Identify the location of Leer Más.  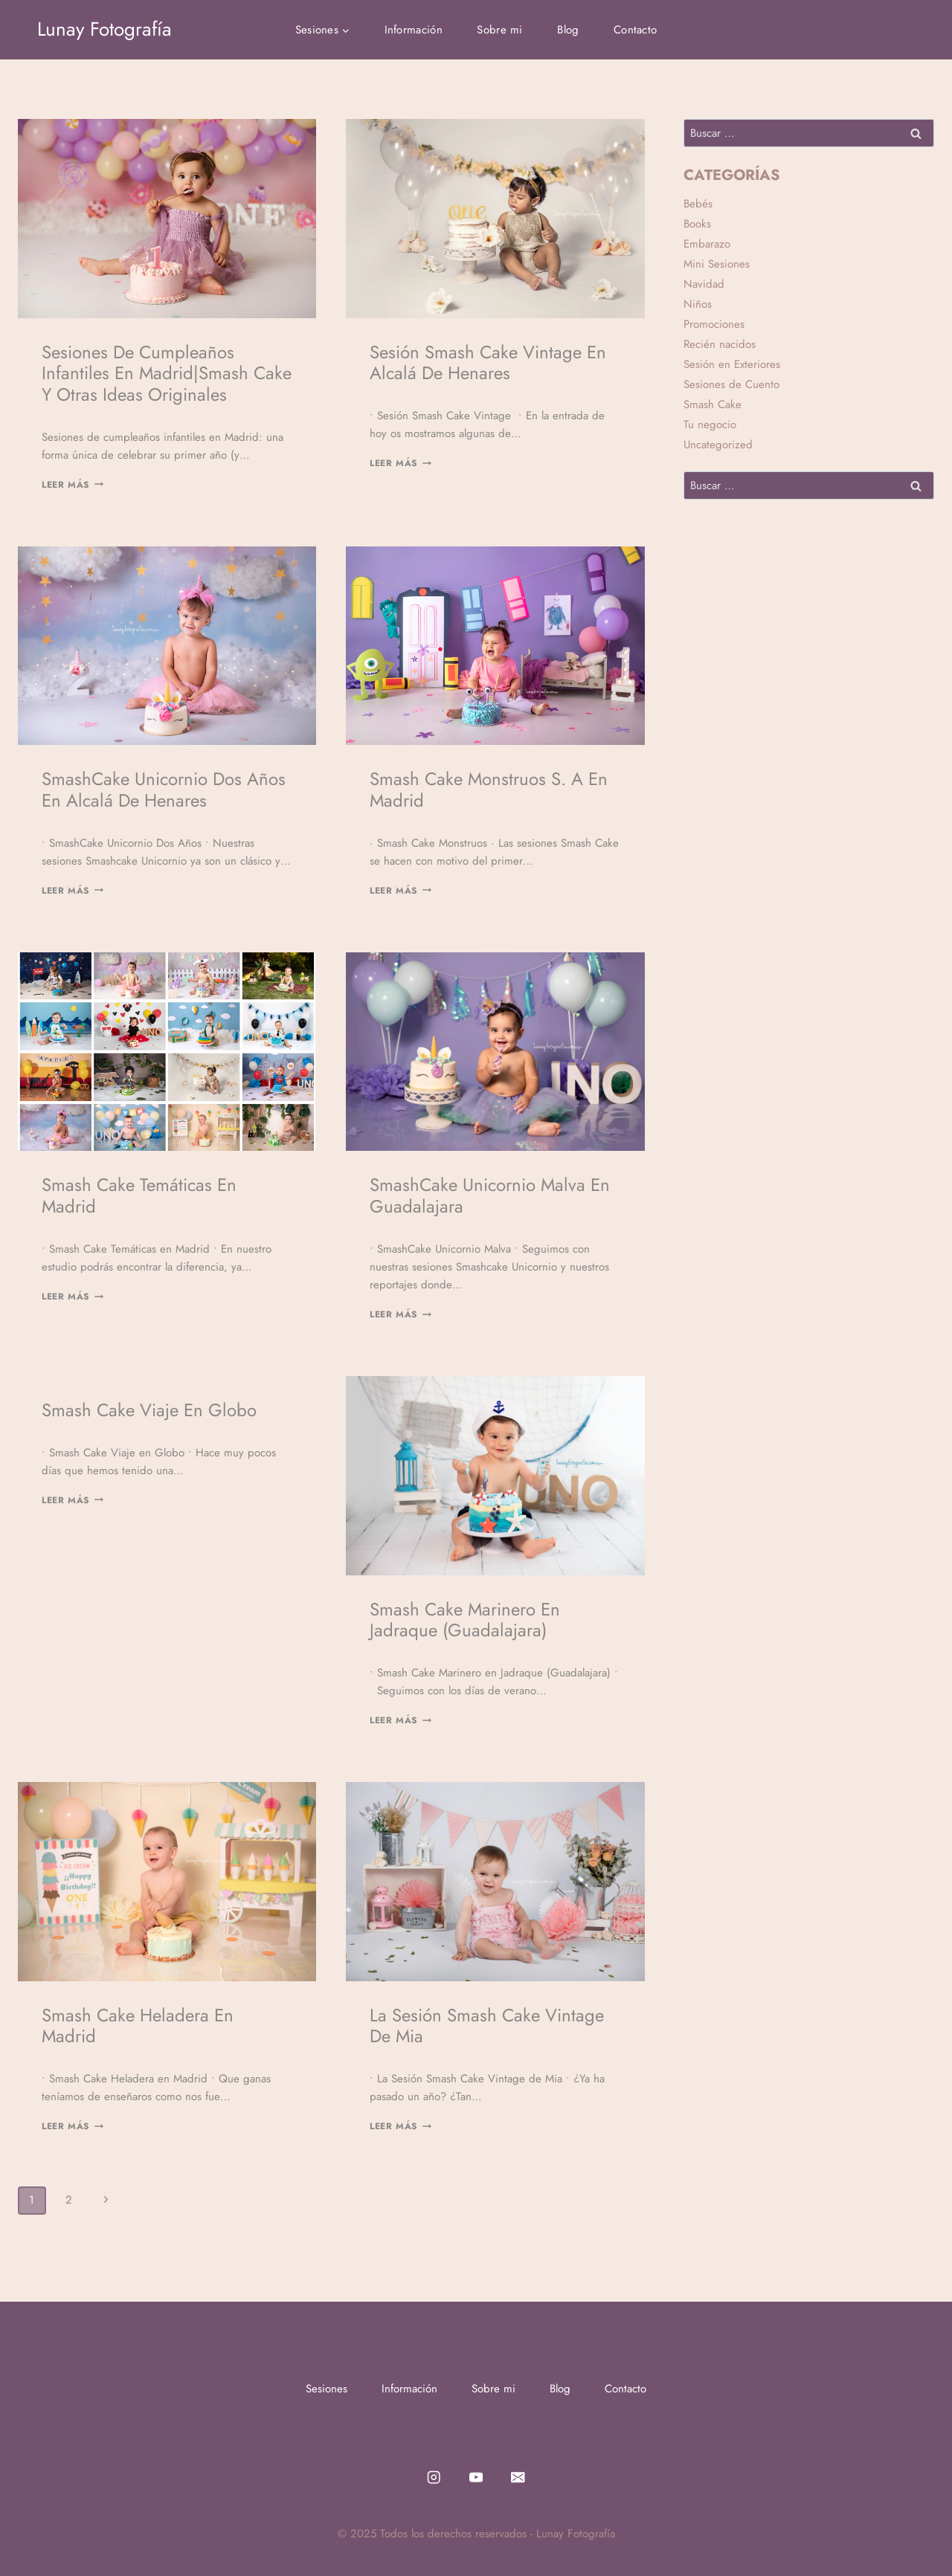
(72, 484).